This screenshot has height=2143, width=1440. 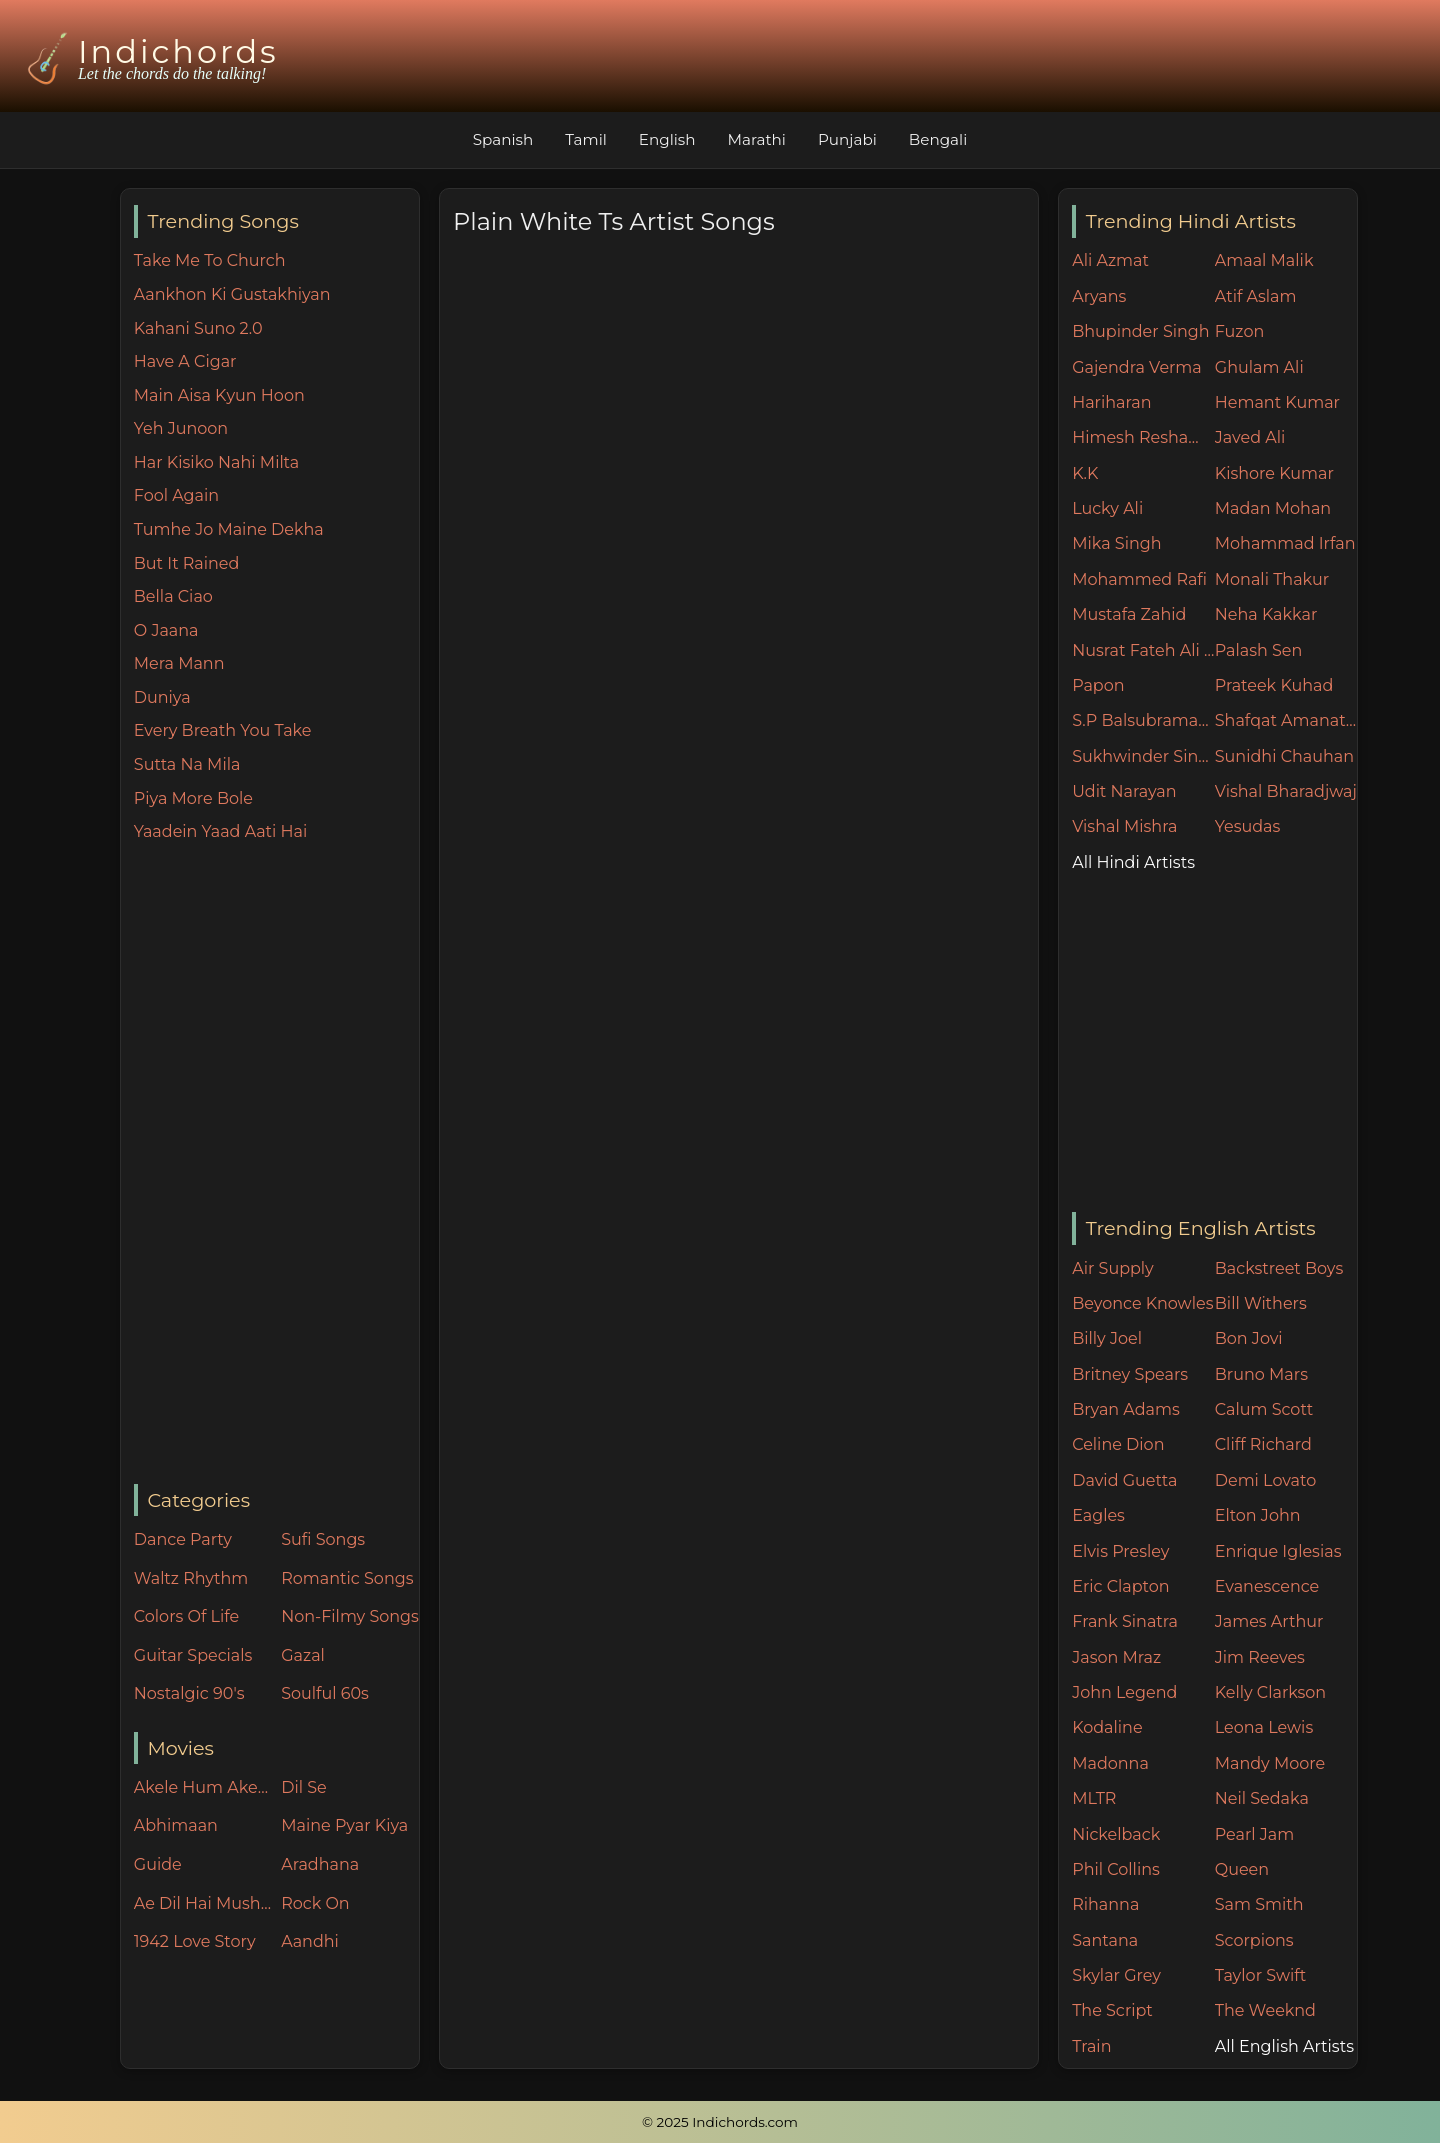 What do you see at coordinates (1277, 402) in the screenshot?
I see `Hemant Kumar` at bounding box center [1277, 402].